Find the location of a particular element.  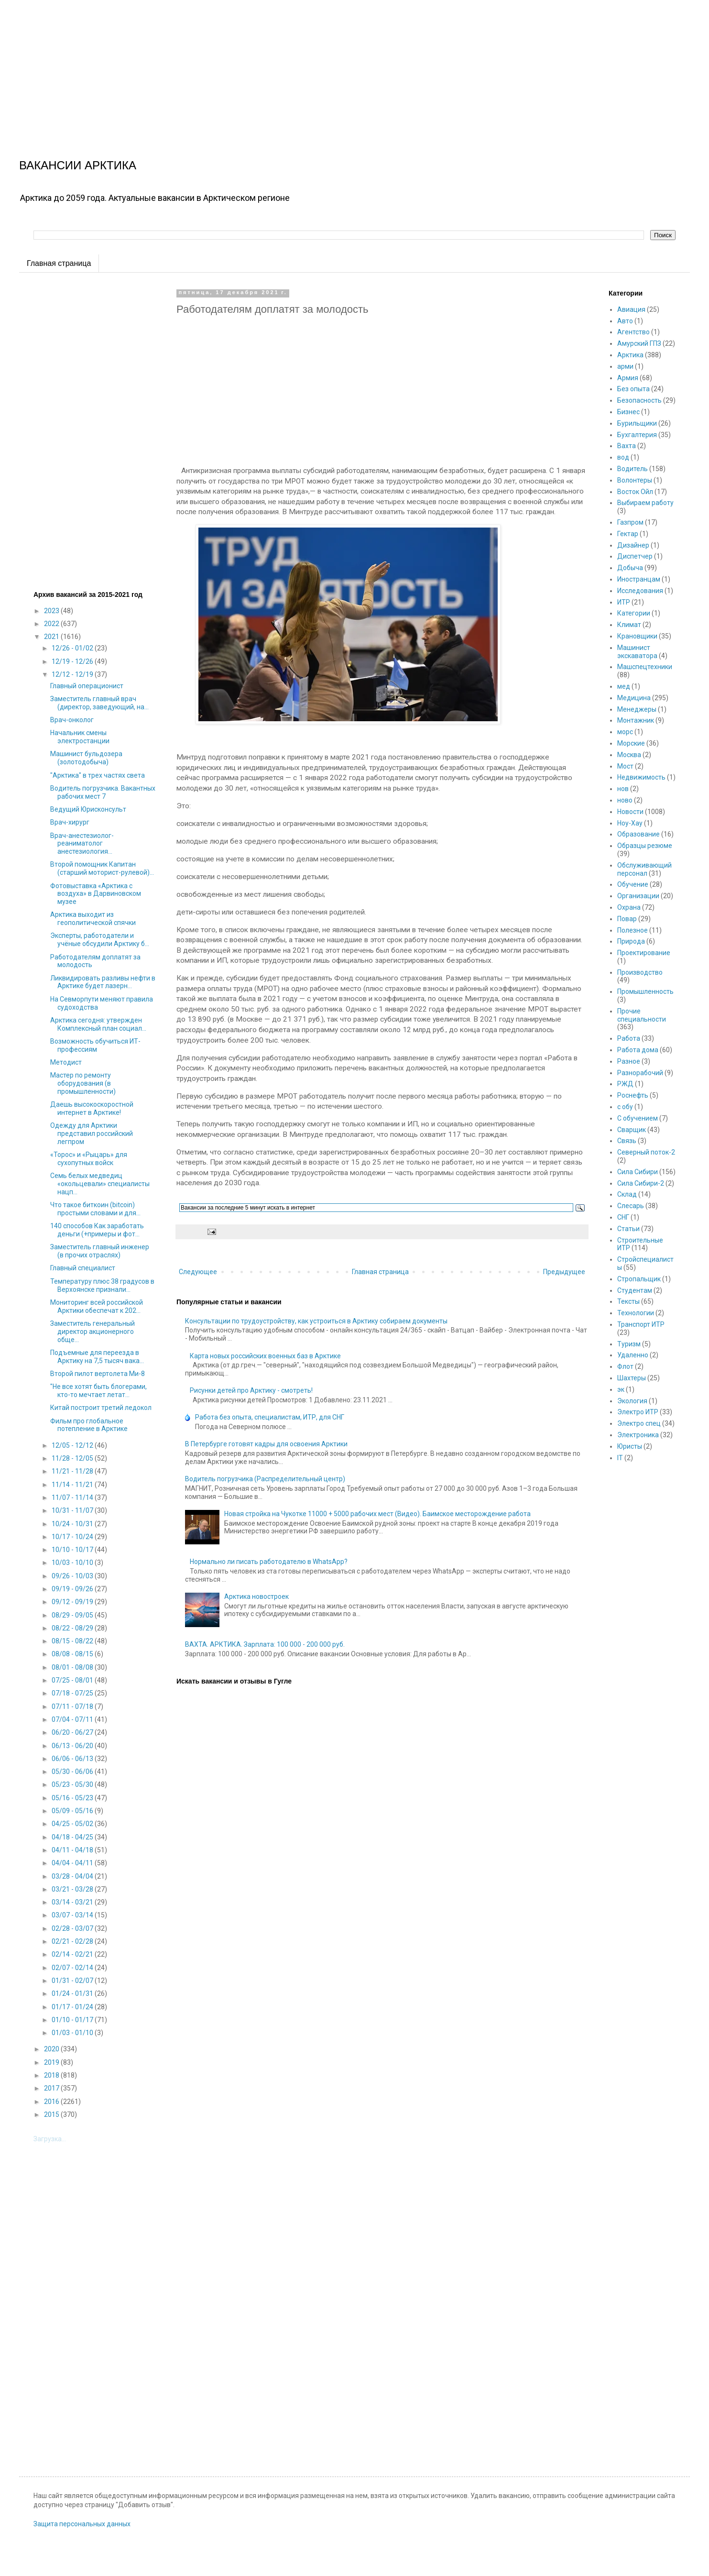

Фотовыставка «Арктика с воздуха» в Дарвиновском музее is located at coordinates (95, 894).